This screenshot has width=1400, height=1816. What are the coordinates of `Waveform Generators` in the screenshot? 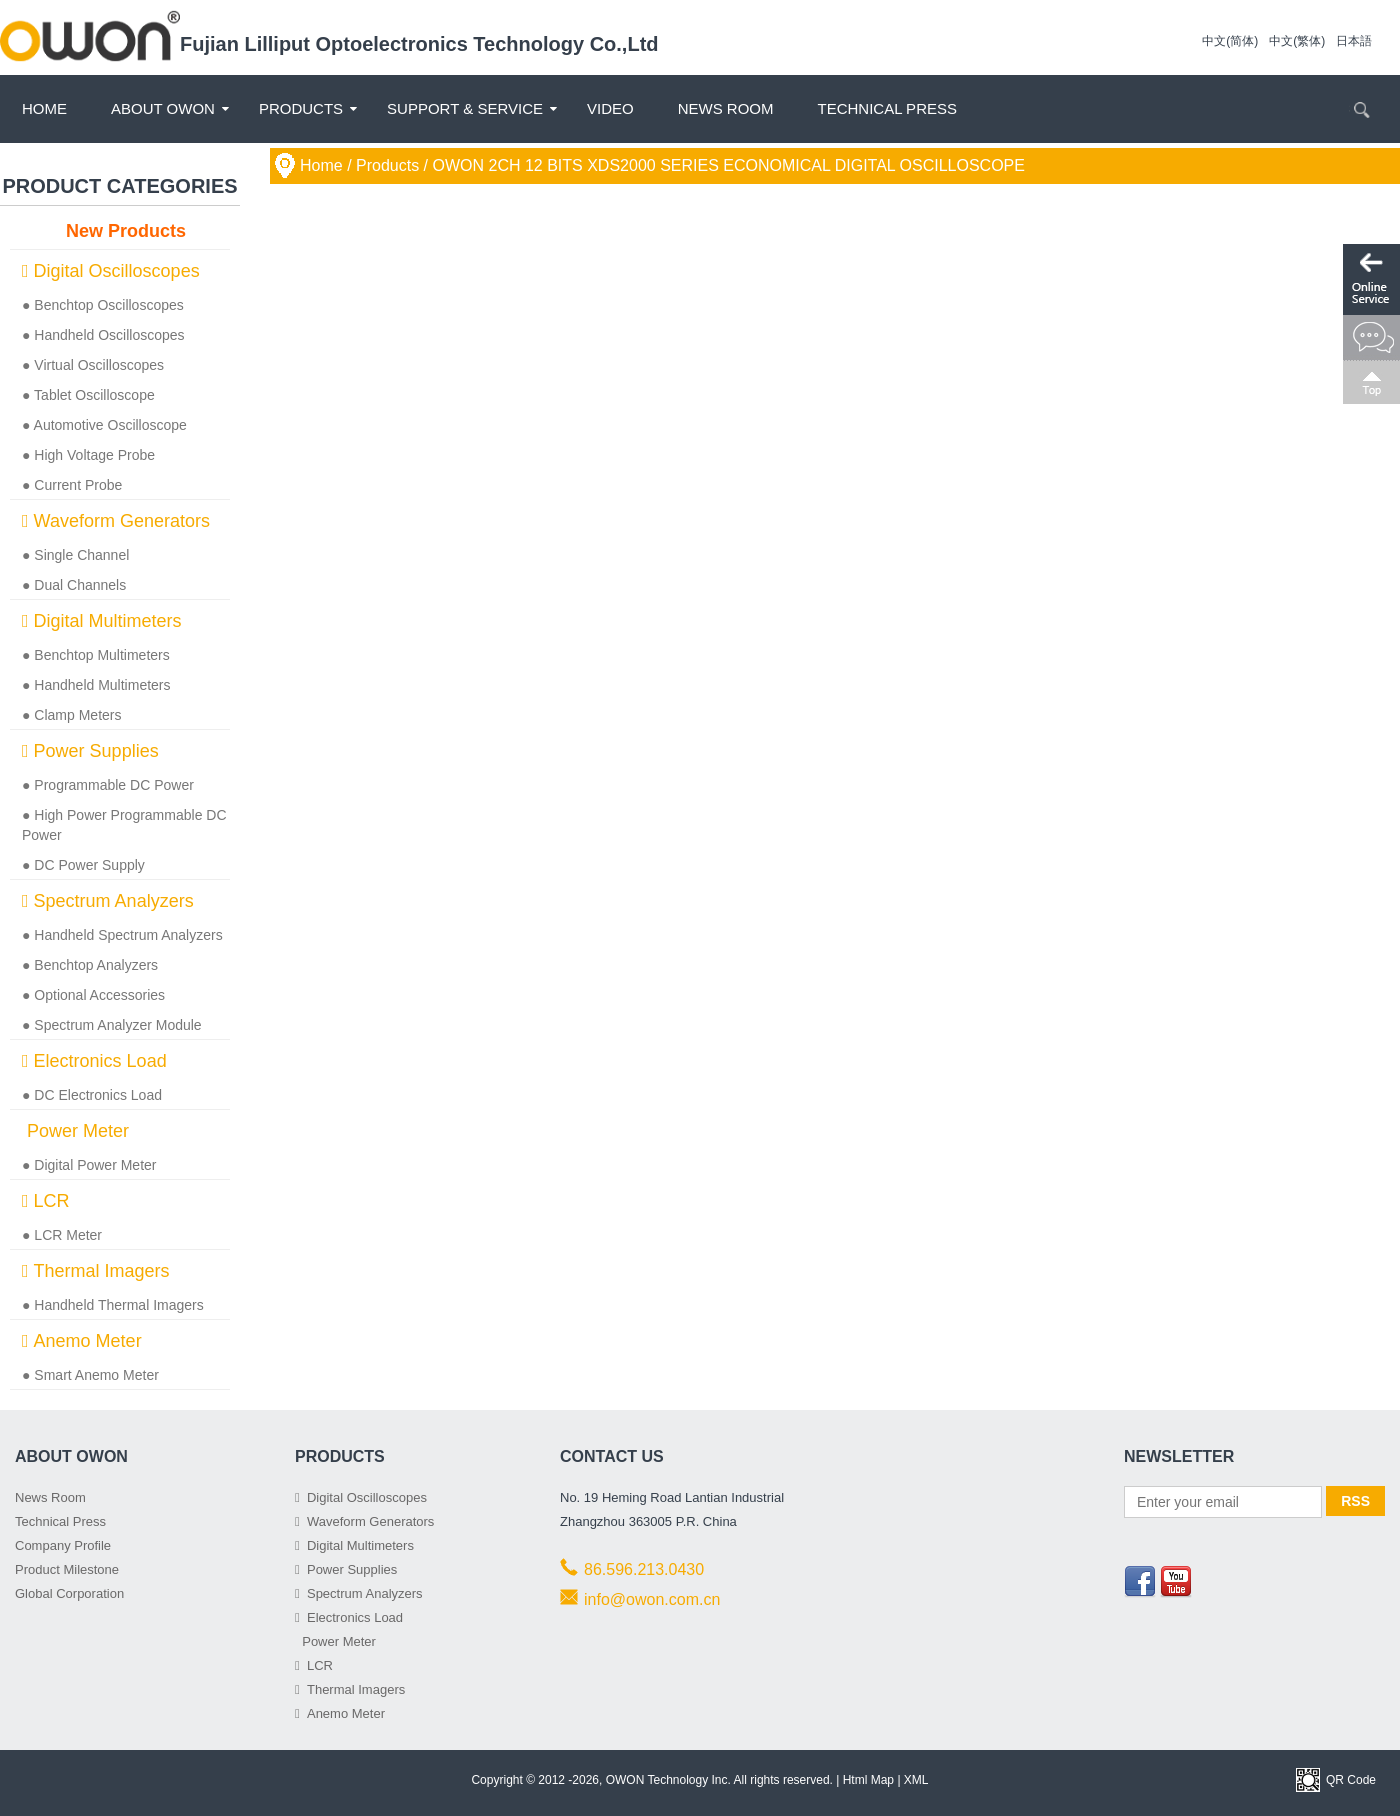 It's located at (116, 521).